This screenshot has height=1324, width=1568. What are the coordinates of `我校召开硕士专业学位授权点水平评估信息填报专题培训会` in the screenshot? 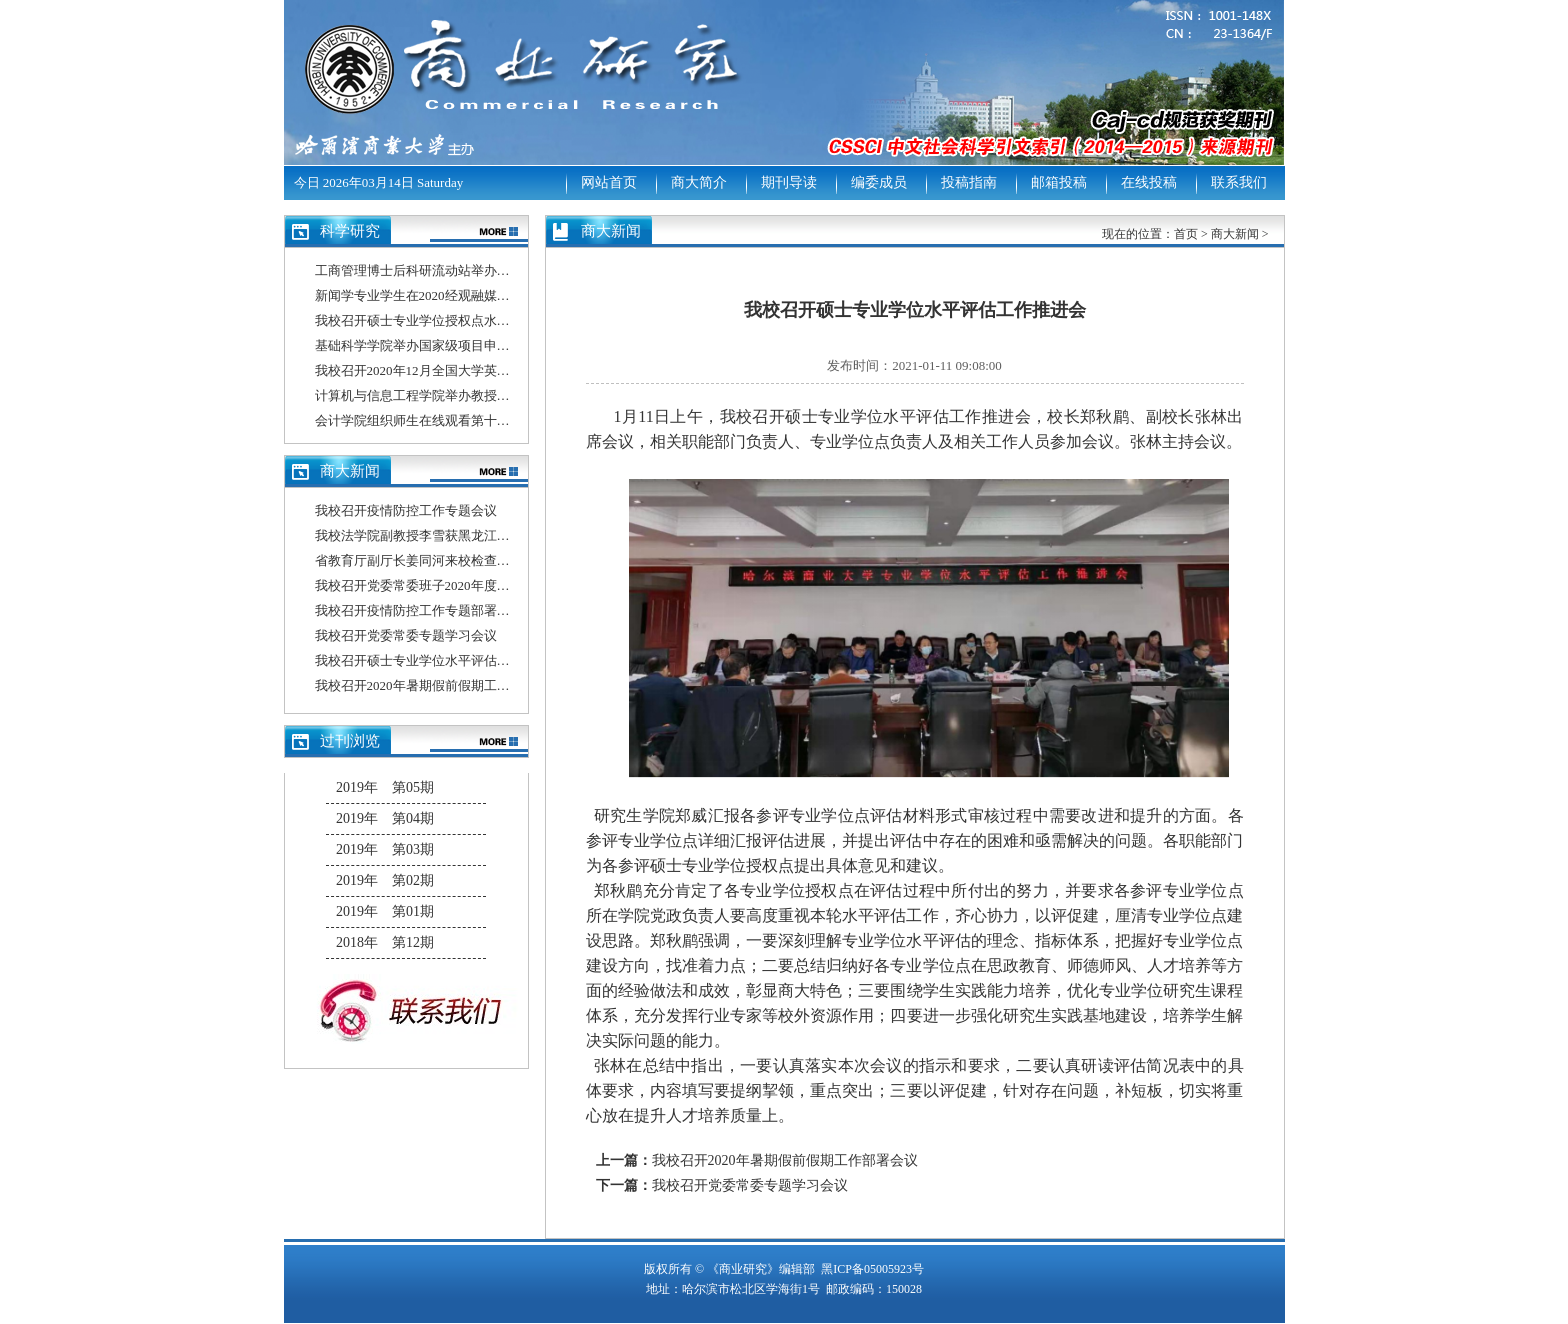 It's located at (484, 320).